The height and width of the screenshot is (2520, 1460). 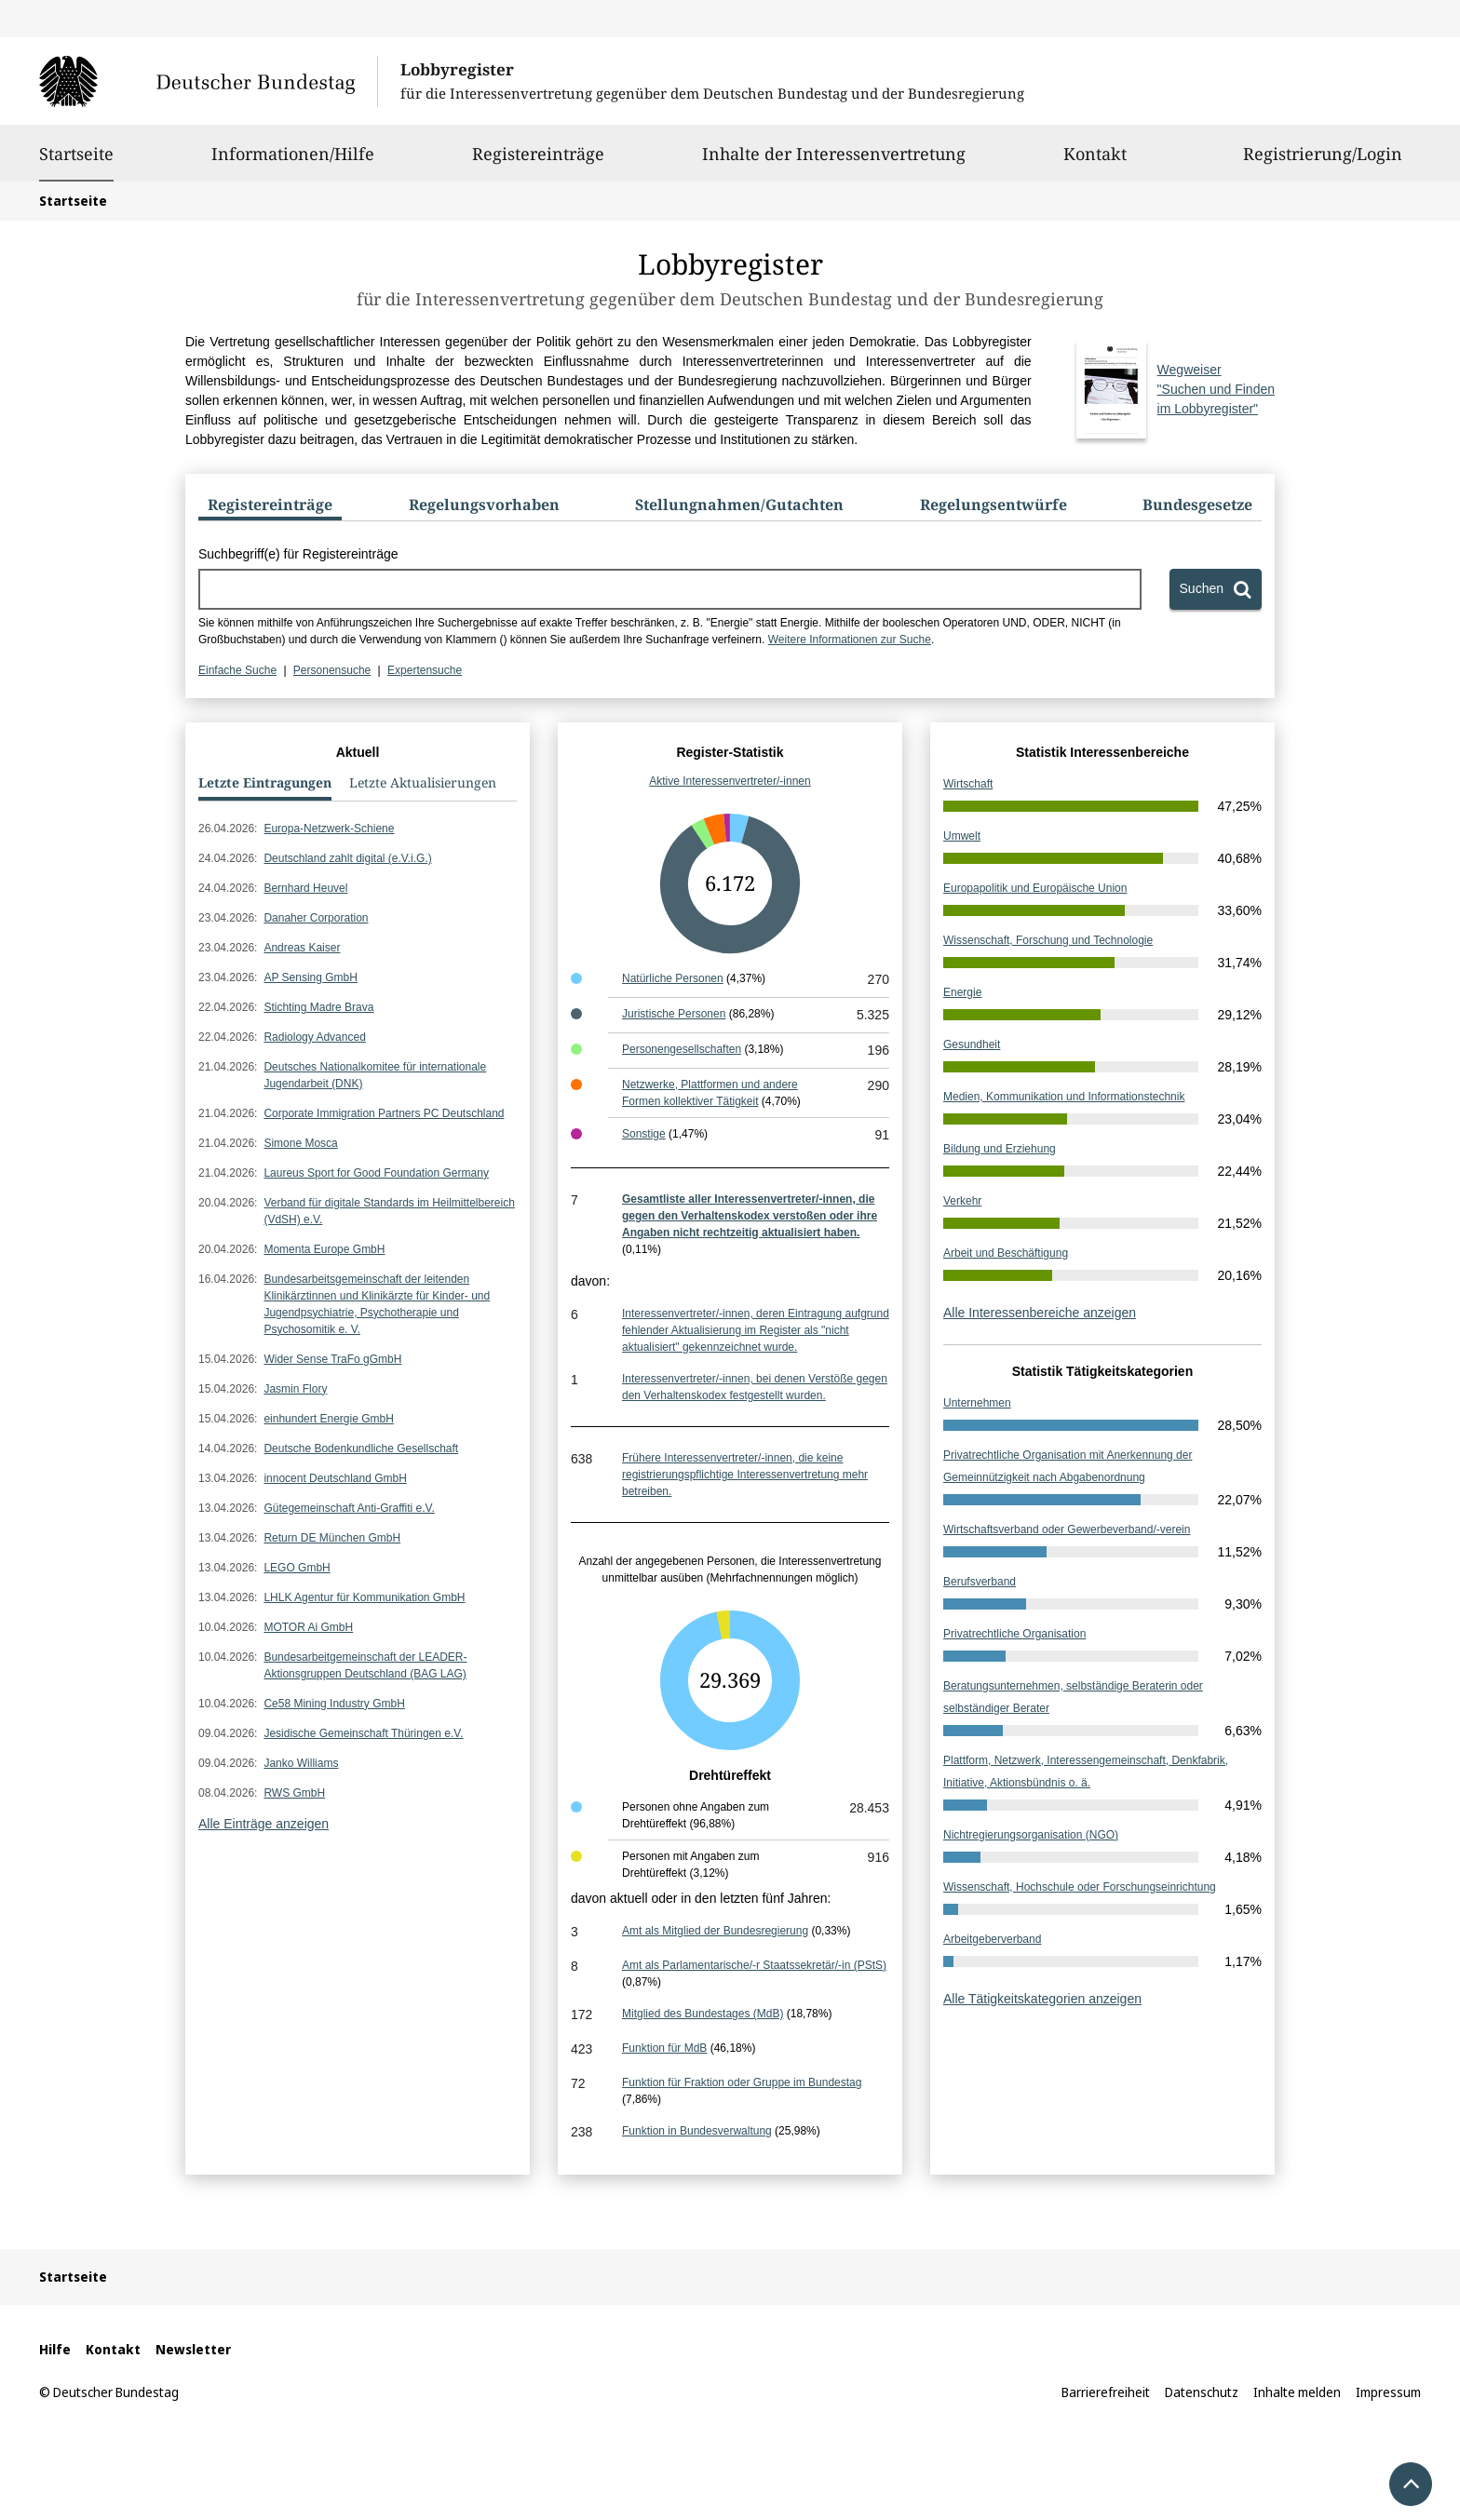 I want to click on Expertensuche, so click(x=424, y=670).